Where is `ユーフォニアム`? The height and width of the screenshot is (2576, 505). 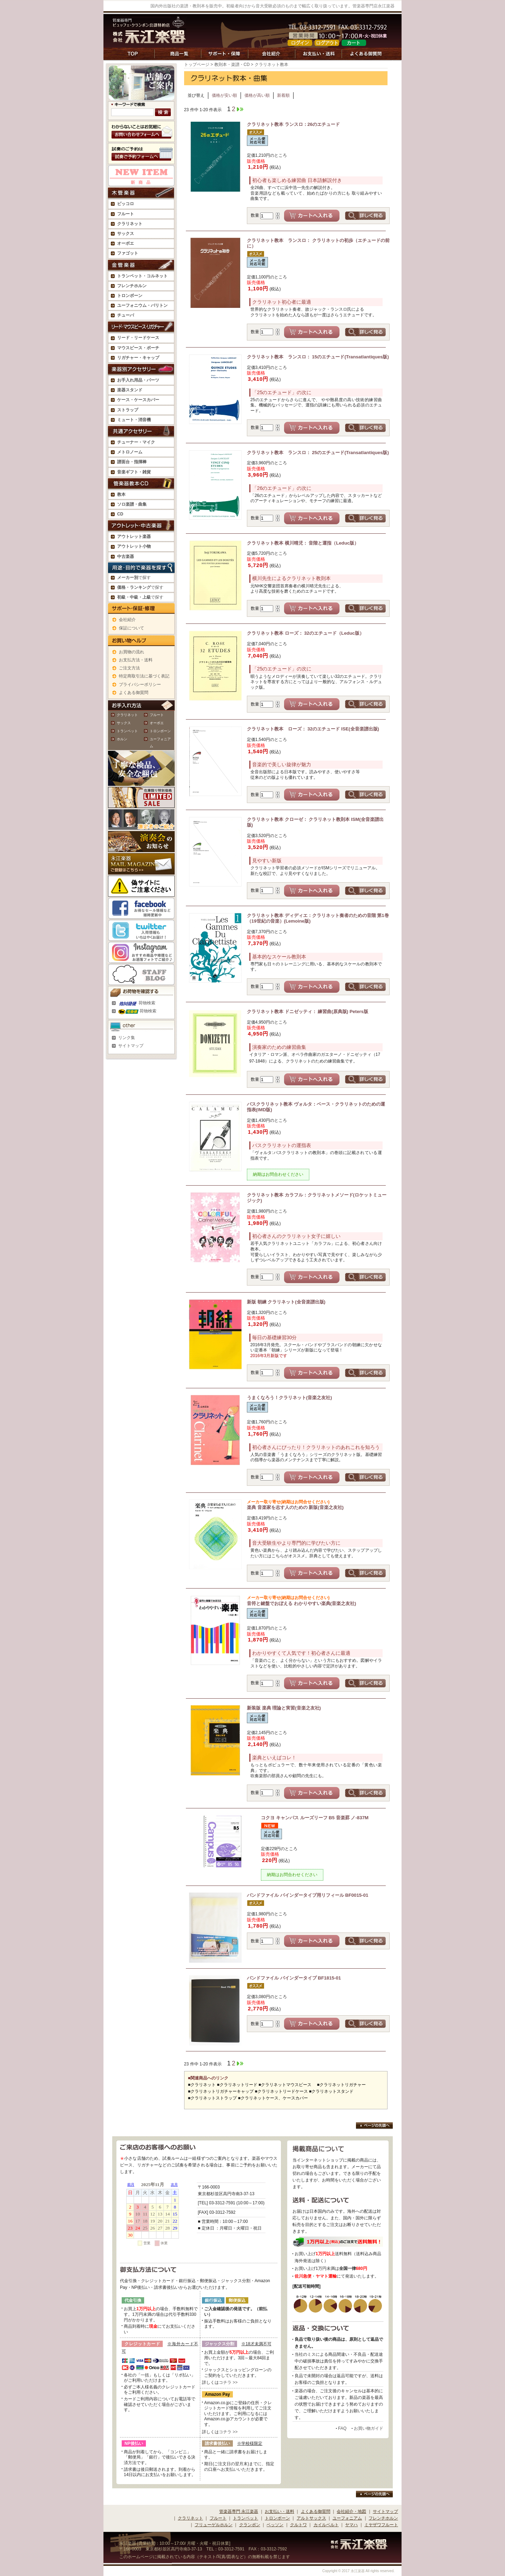
ユーフォニアム is located at coordinates (347, 2518).